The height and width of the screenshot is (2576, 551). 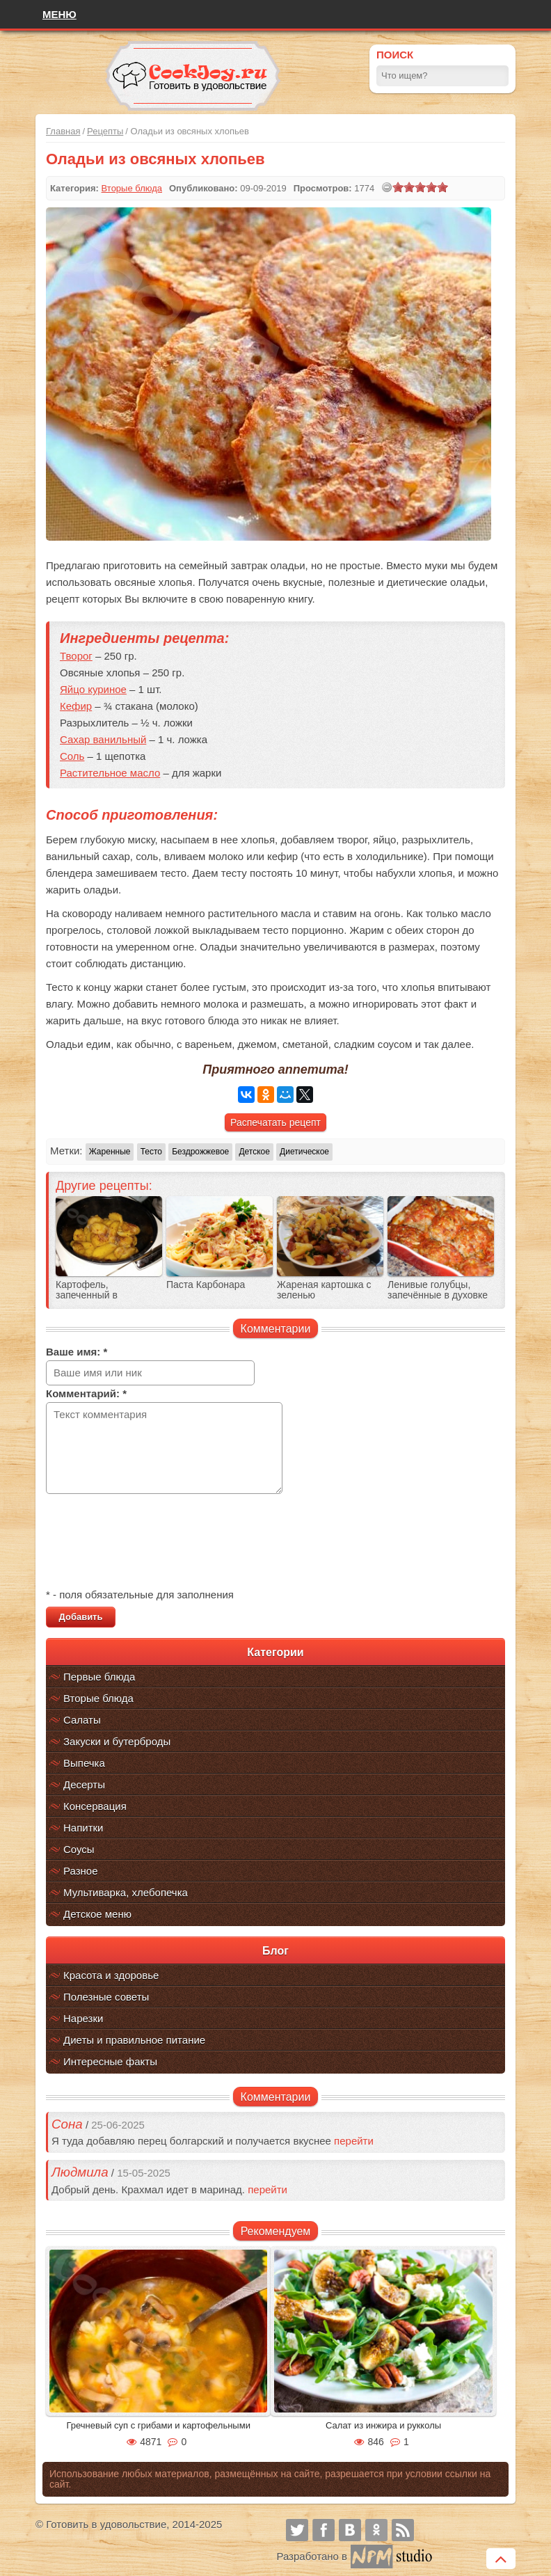 I want to click on Бездрожжевое, so click(x=200, y=1151).